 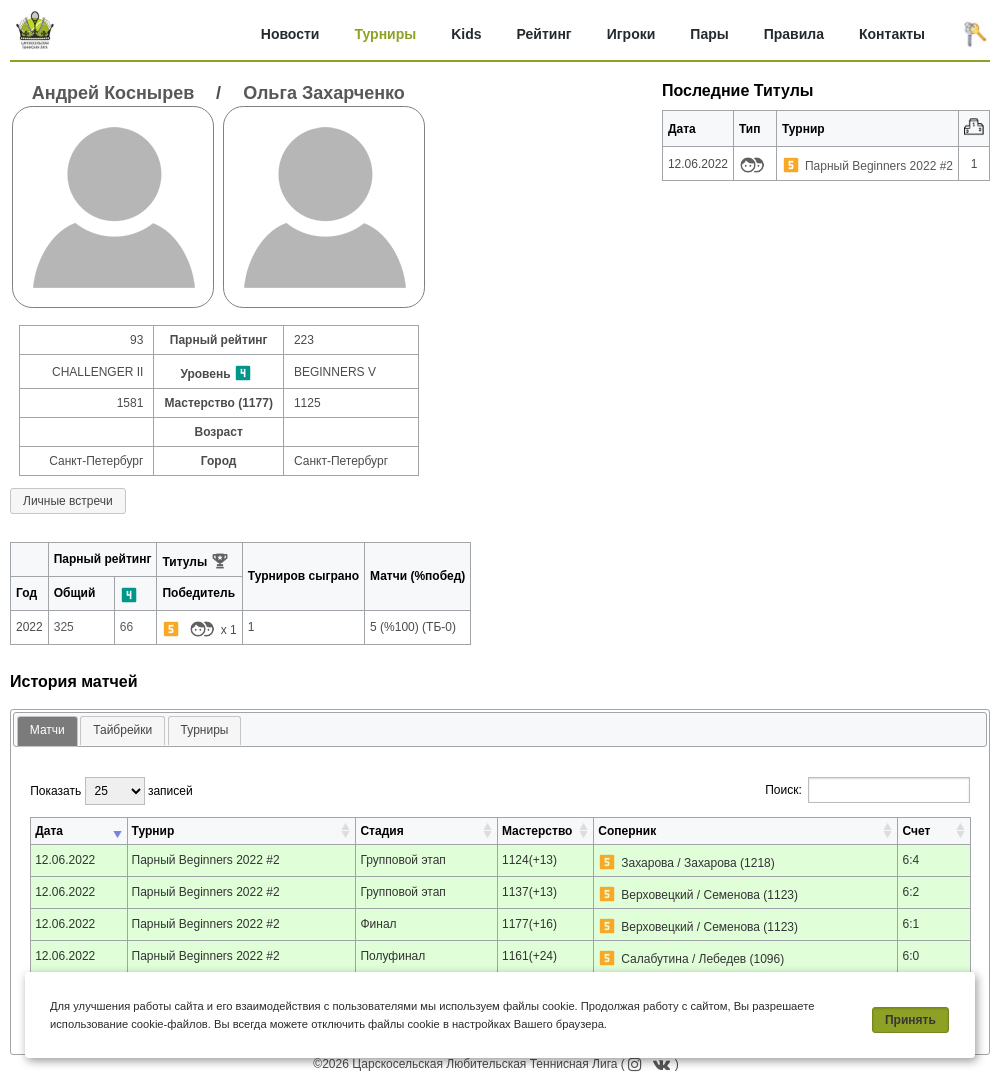 I want to click on Турниры [presentation], so click(x=205, y=730).